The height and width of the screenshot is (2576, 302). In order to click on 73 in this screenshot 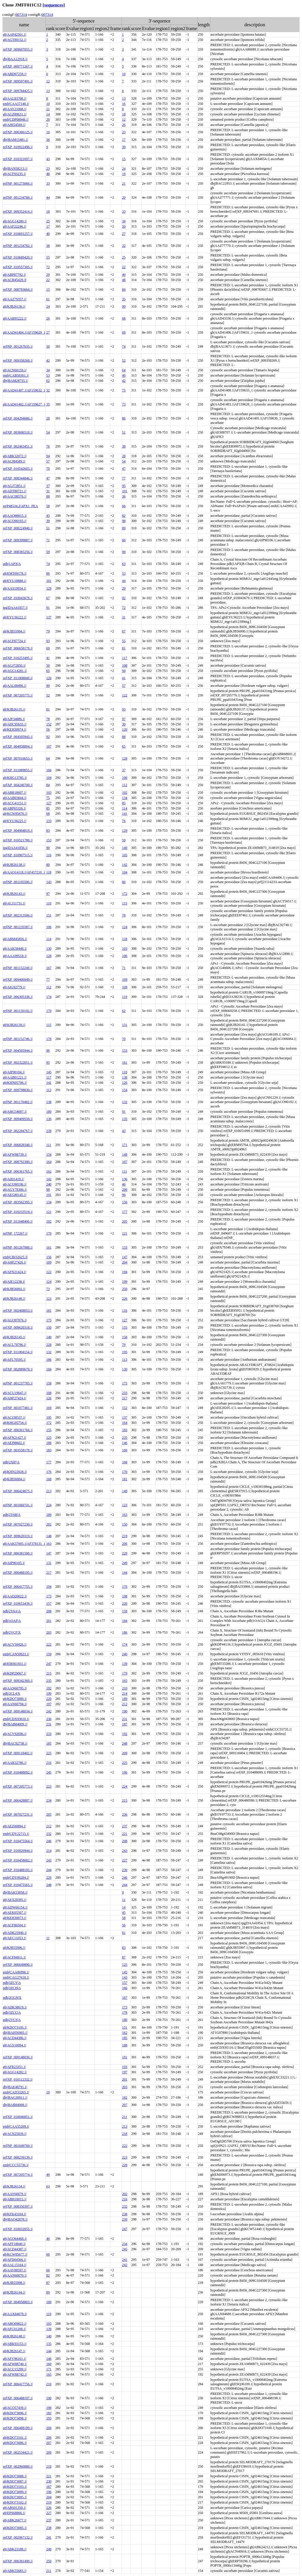, I will do `click(124, 404)`.